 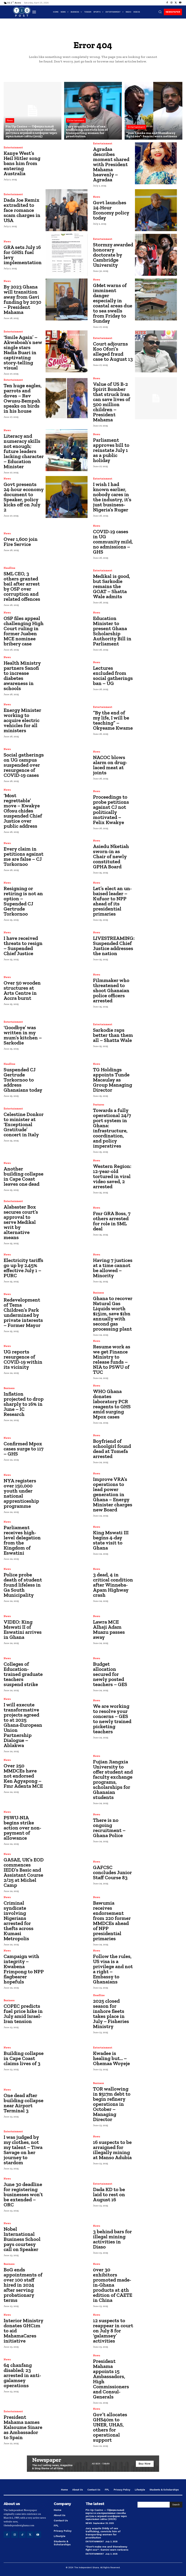 I want to click on TOR wallowing in $517m debt to begin refinery operations in October – Managing Director, so click(x=111, y=2104).